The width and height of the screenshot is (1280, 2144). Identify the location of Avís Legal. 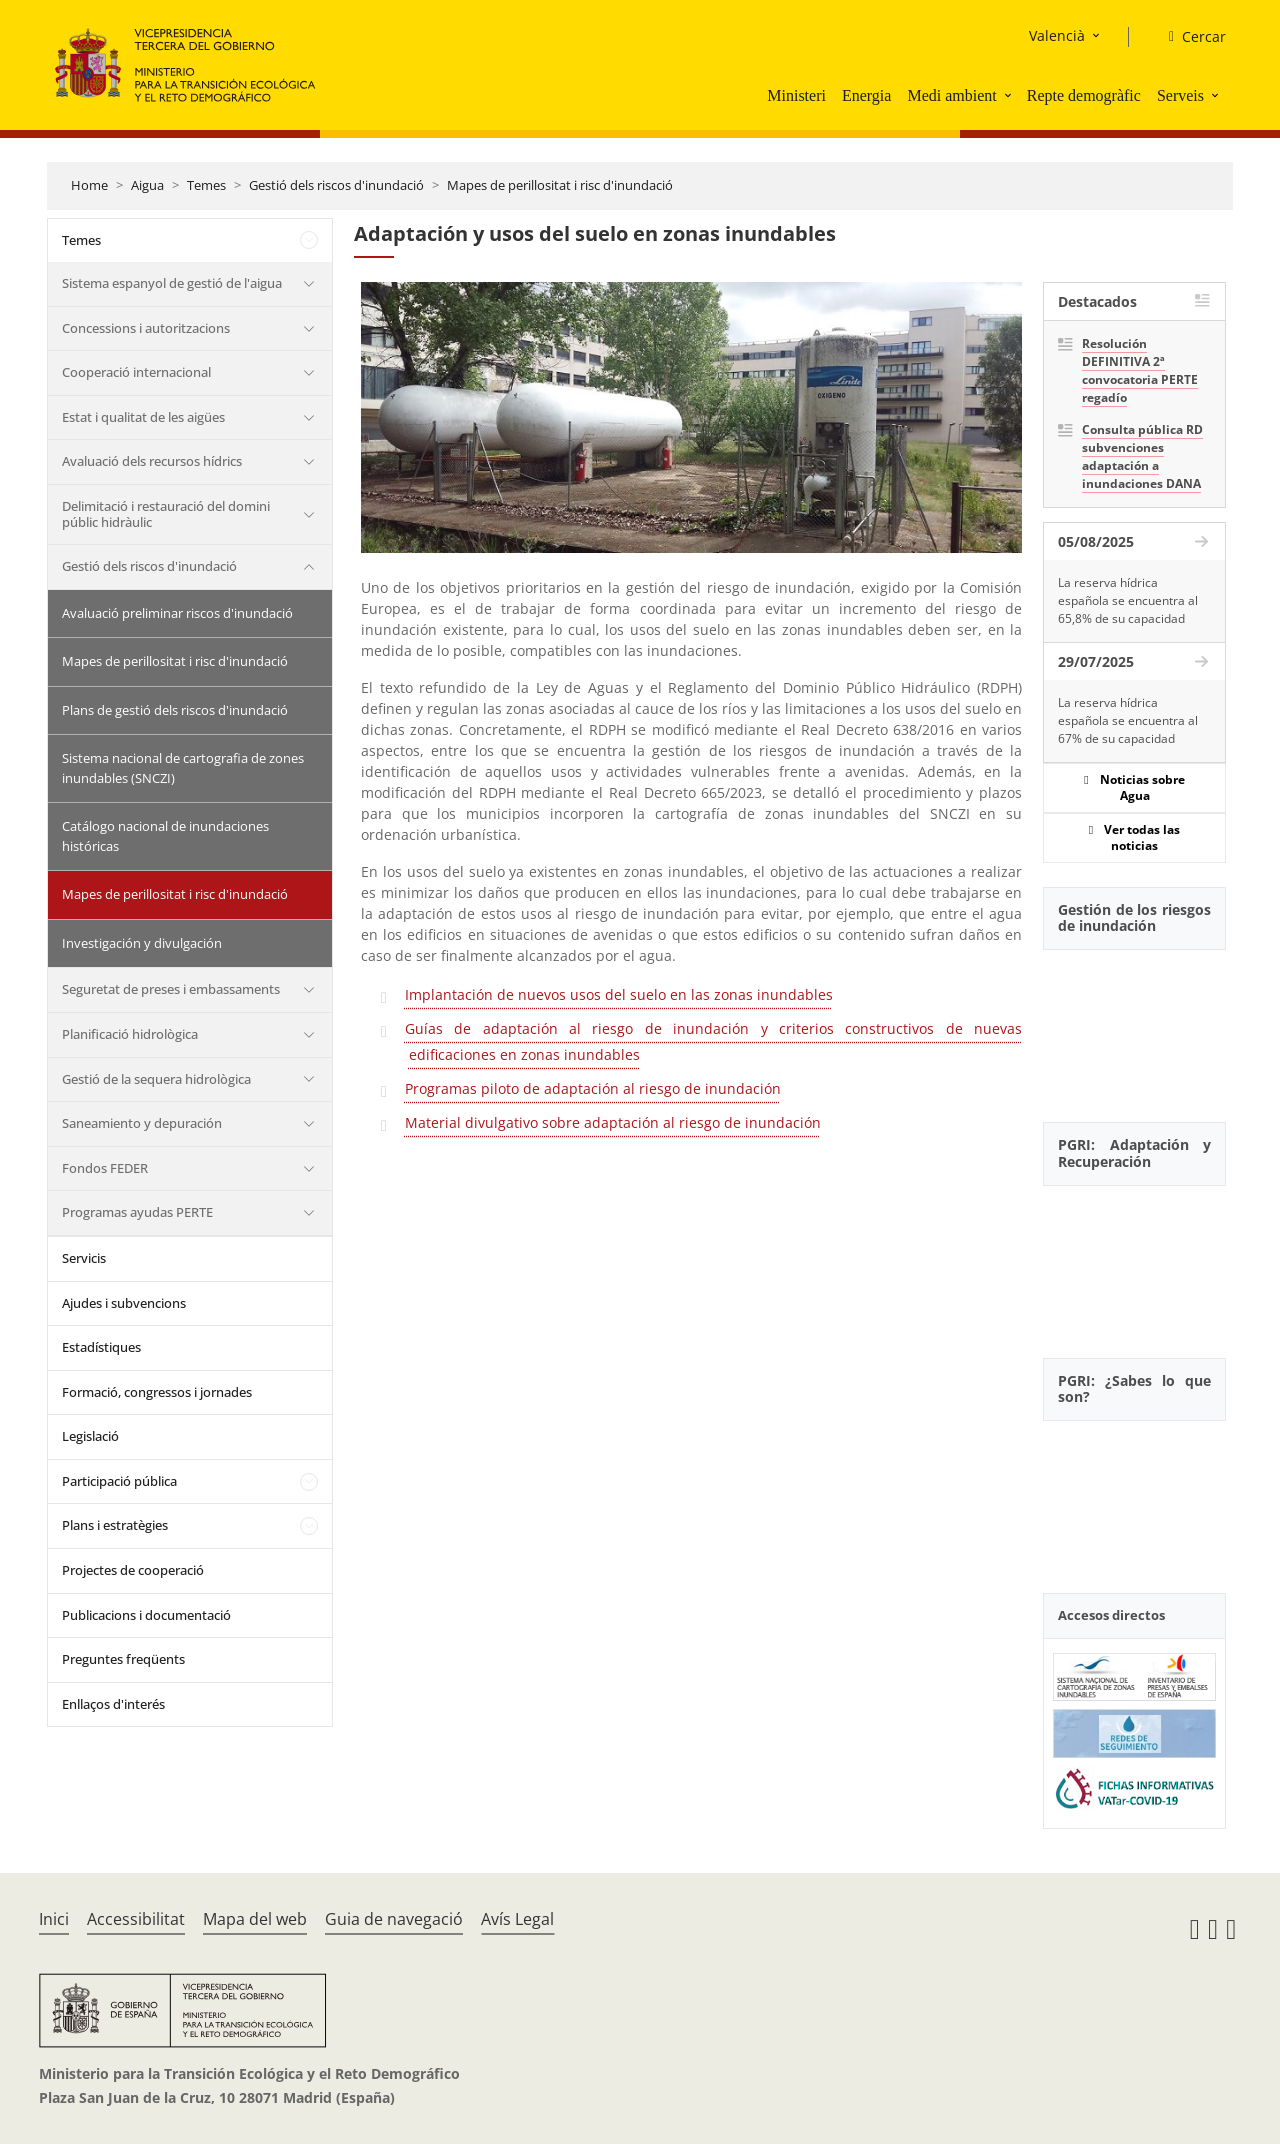
(517, 1919).